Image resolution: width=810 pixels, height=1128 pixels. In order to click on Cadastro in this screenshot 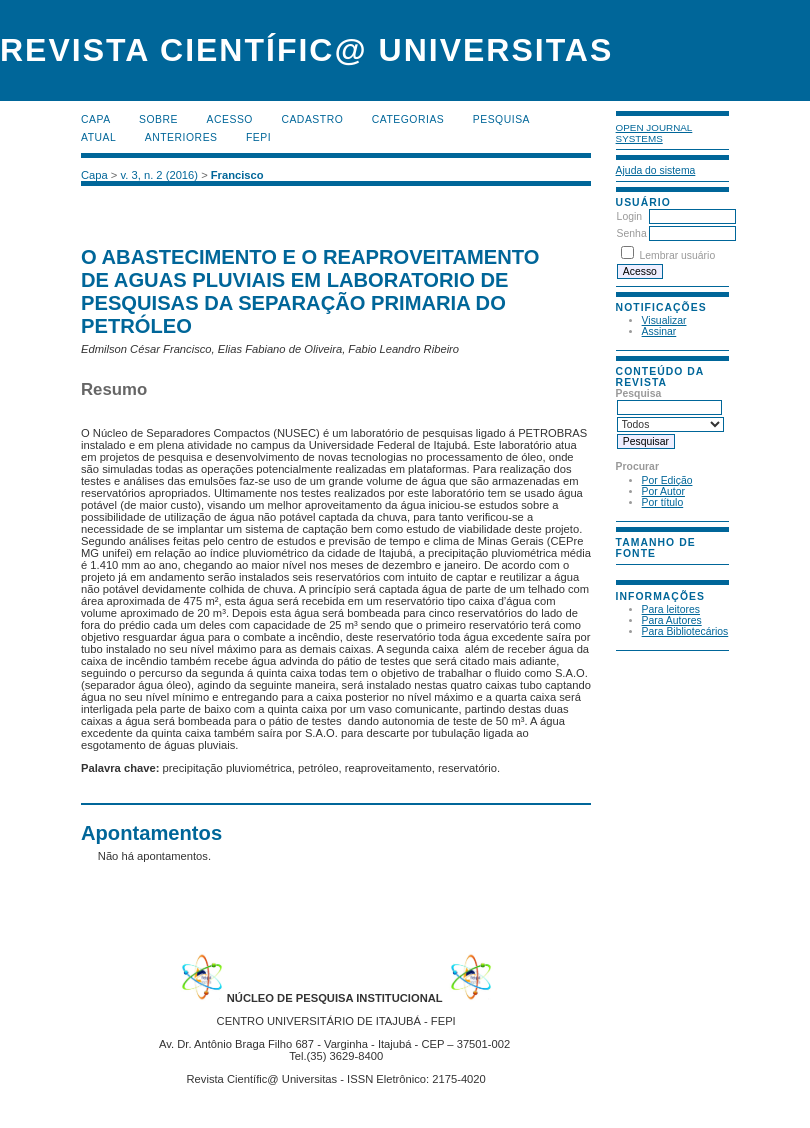, I will do `click(312, 119)`.